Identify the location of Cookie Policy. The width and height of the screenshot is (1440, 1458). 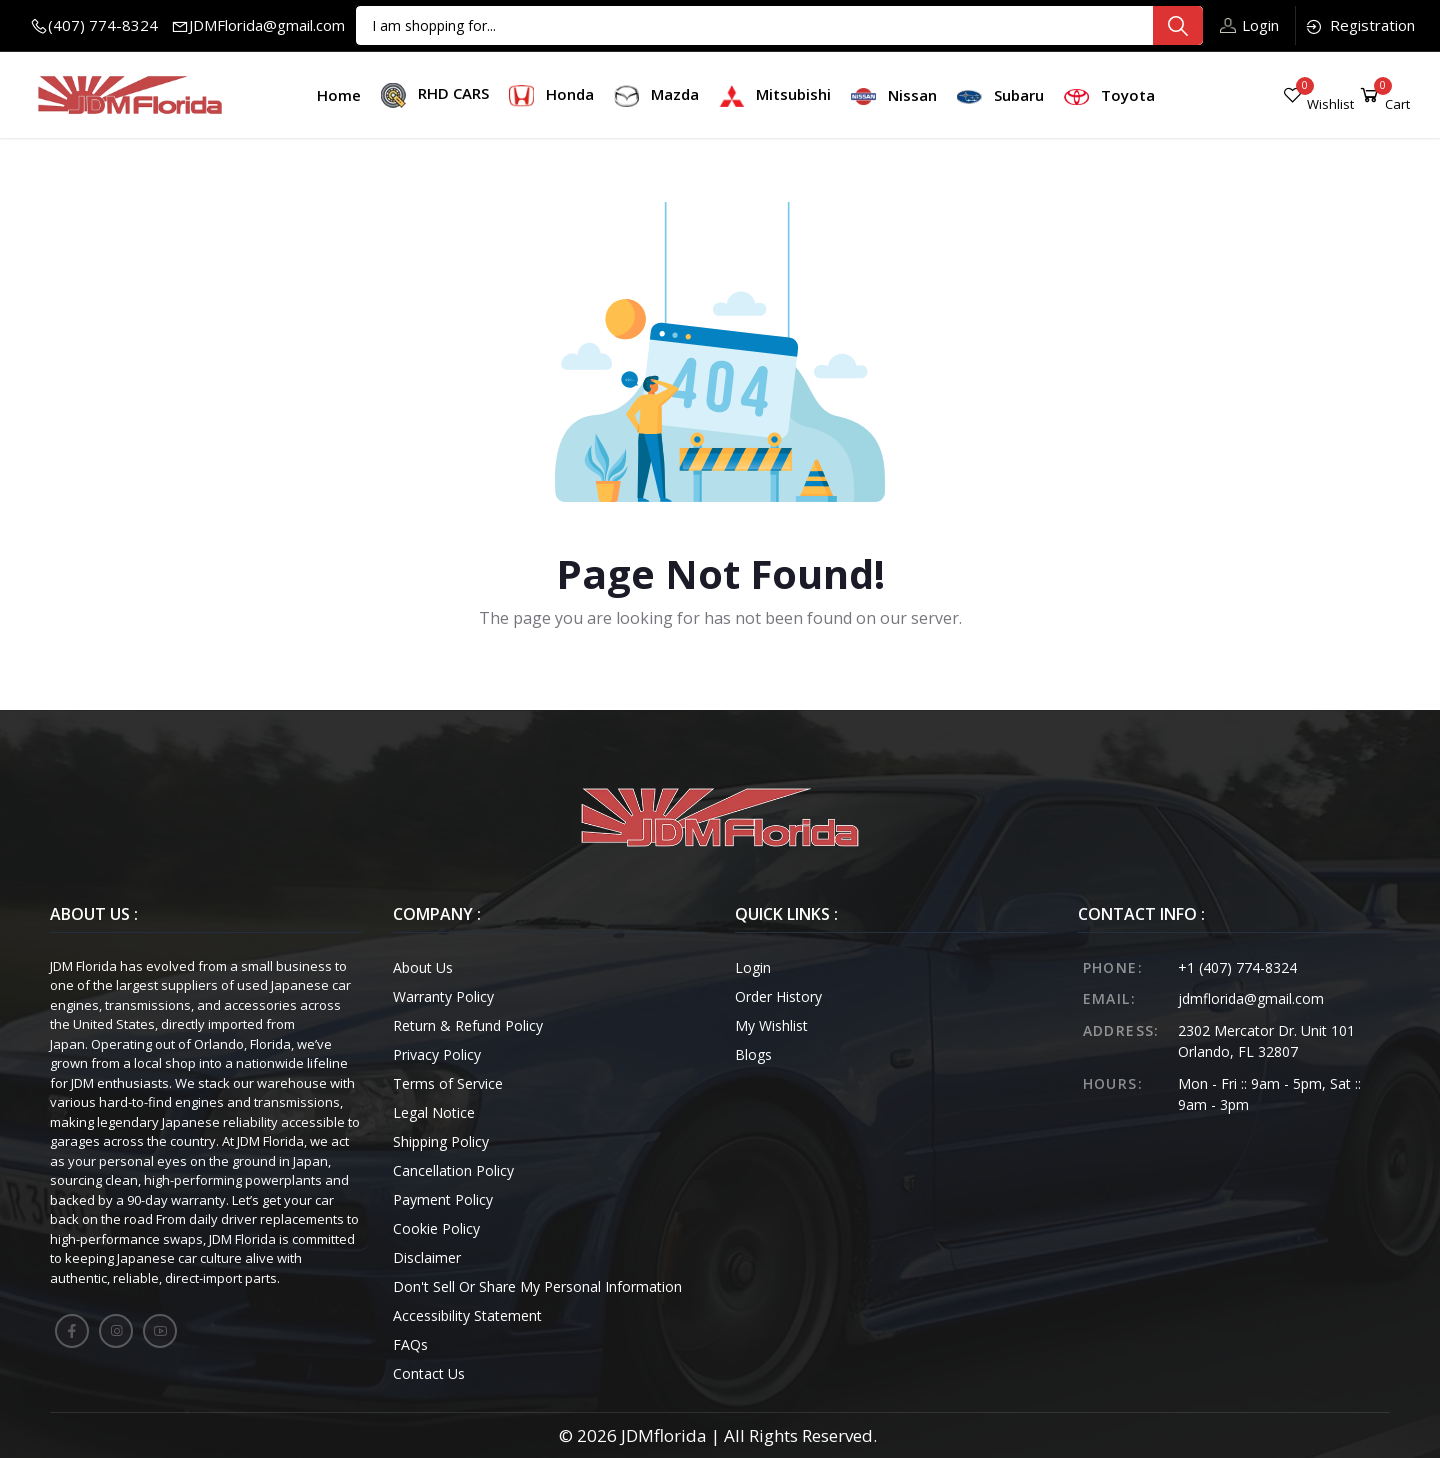
(436, 1228).